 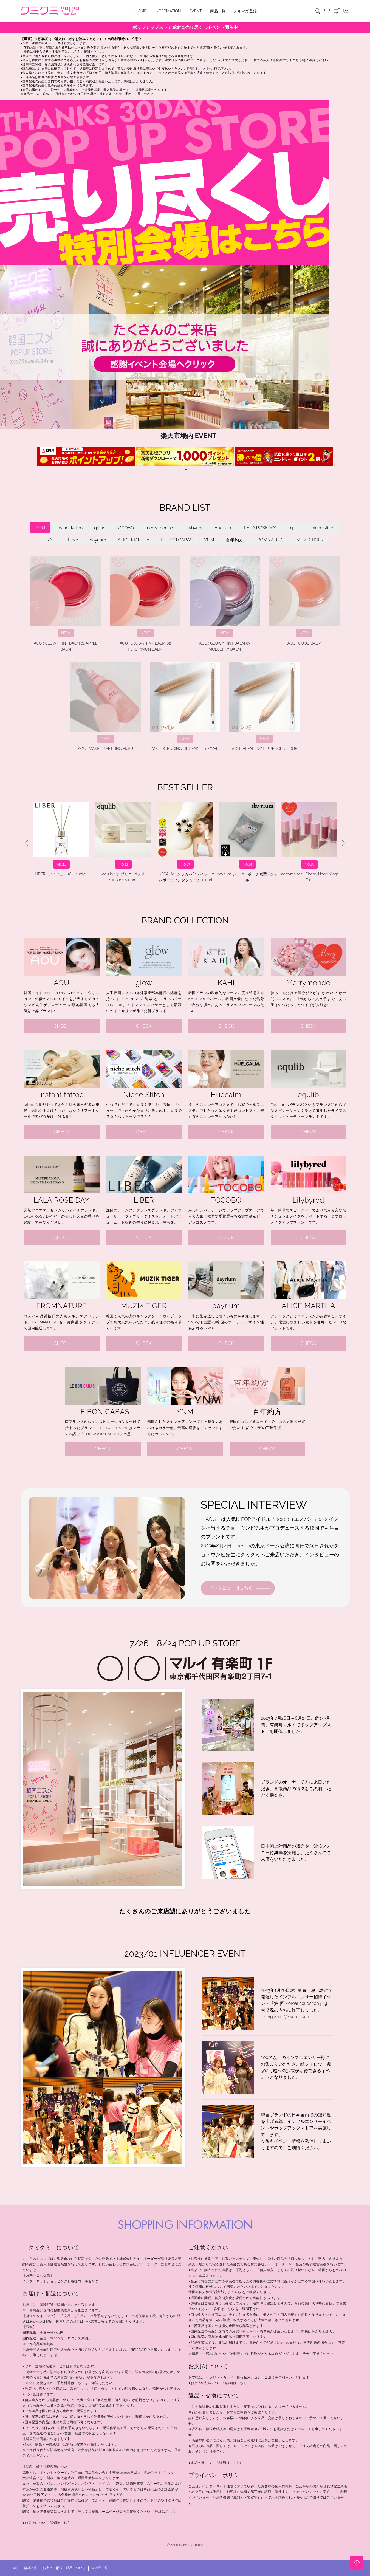 What do you see at coordinates (247, 839) in the screenshot?
I see `niche stitch : Lunatic` at bounding box center [247, 839].